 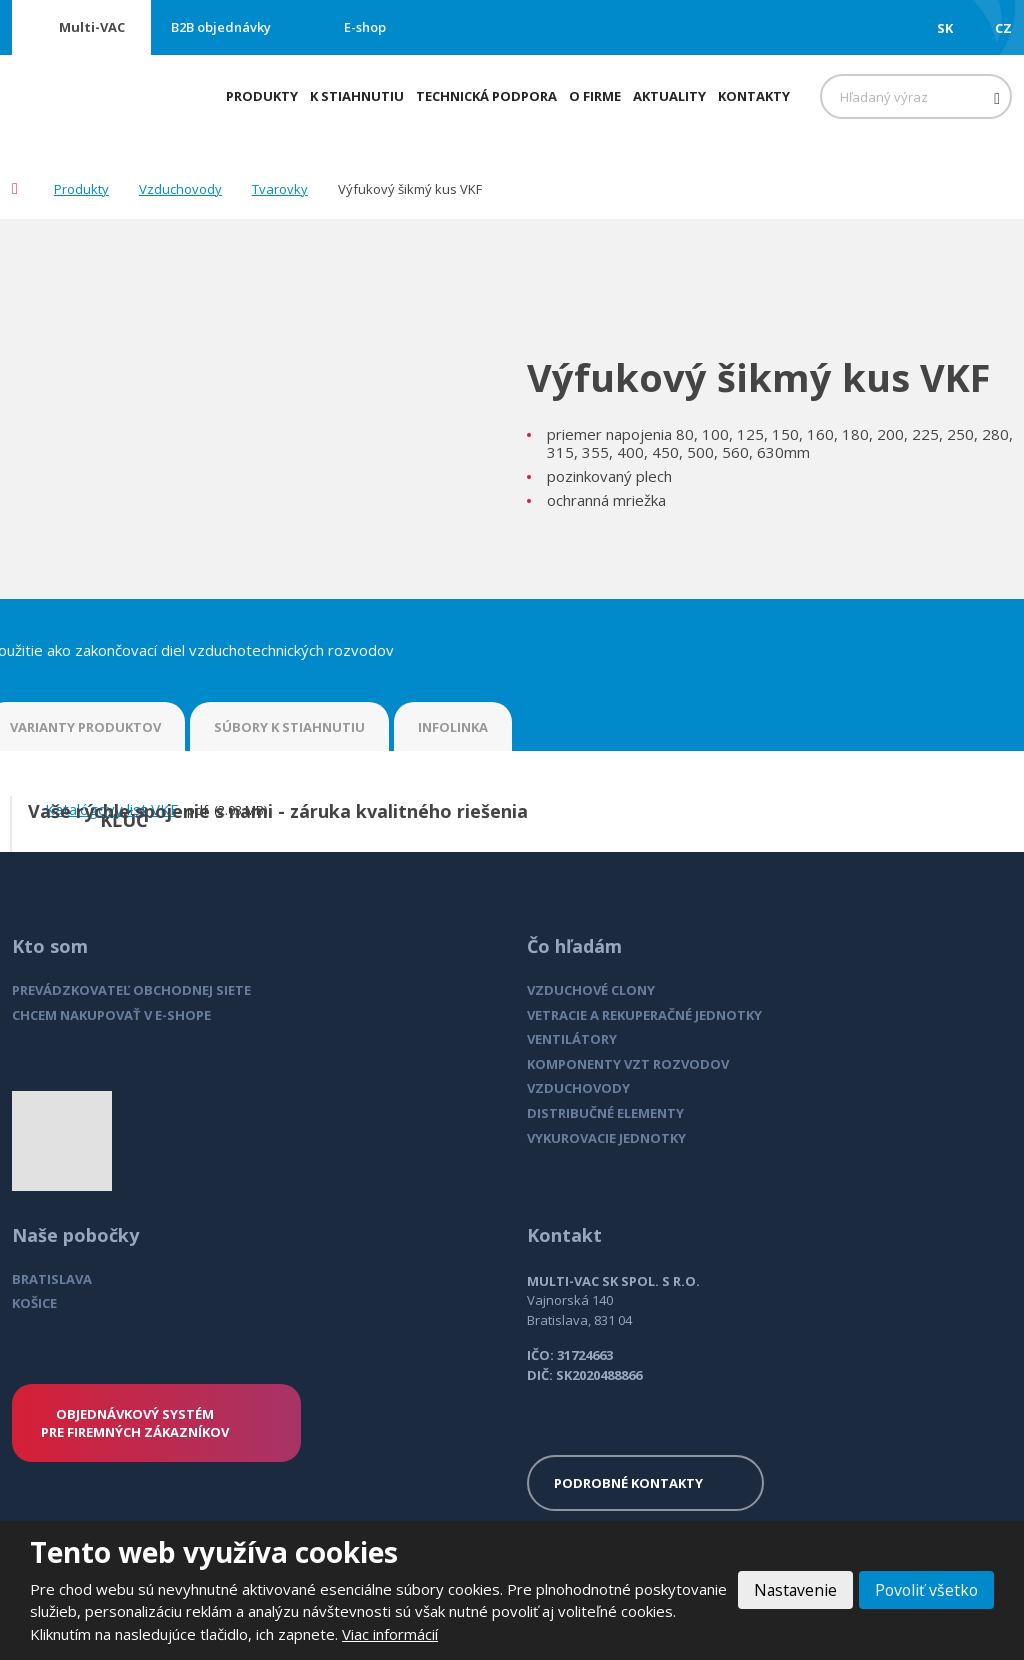 What do you see at coordinates (669, 96) in the screenshot?
I see `Aktuality` at bounding box center [669, 96].